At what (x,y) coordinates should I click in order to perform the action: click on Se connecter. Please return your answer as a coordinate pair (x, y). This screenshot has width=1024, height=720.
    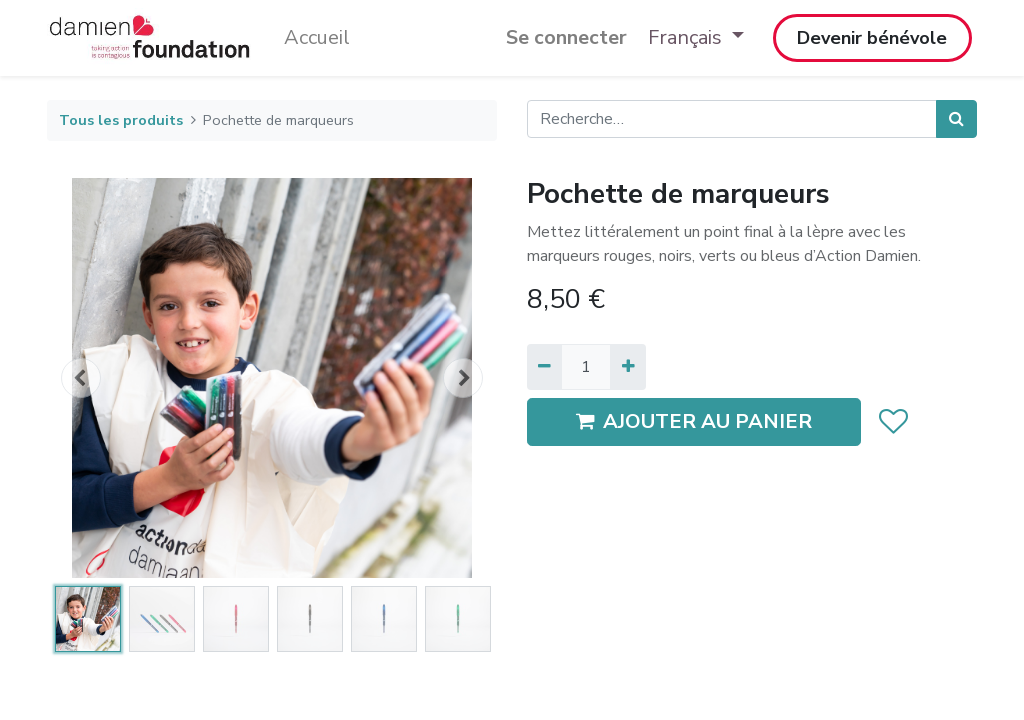
    Looking at the image, I should click on (566, 37).